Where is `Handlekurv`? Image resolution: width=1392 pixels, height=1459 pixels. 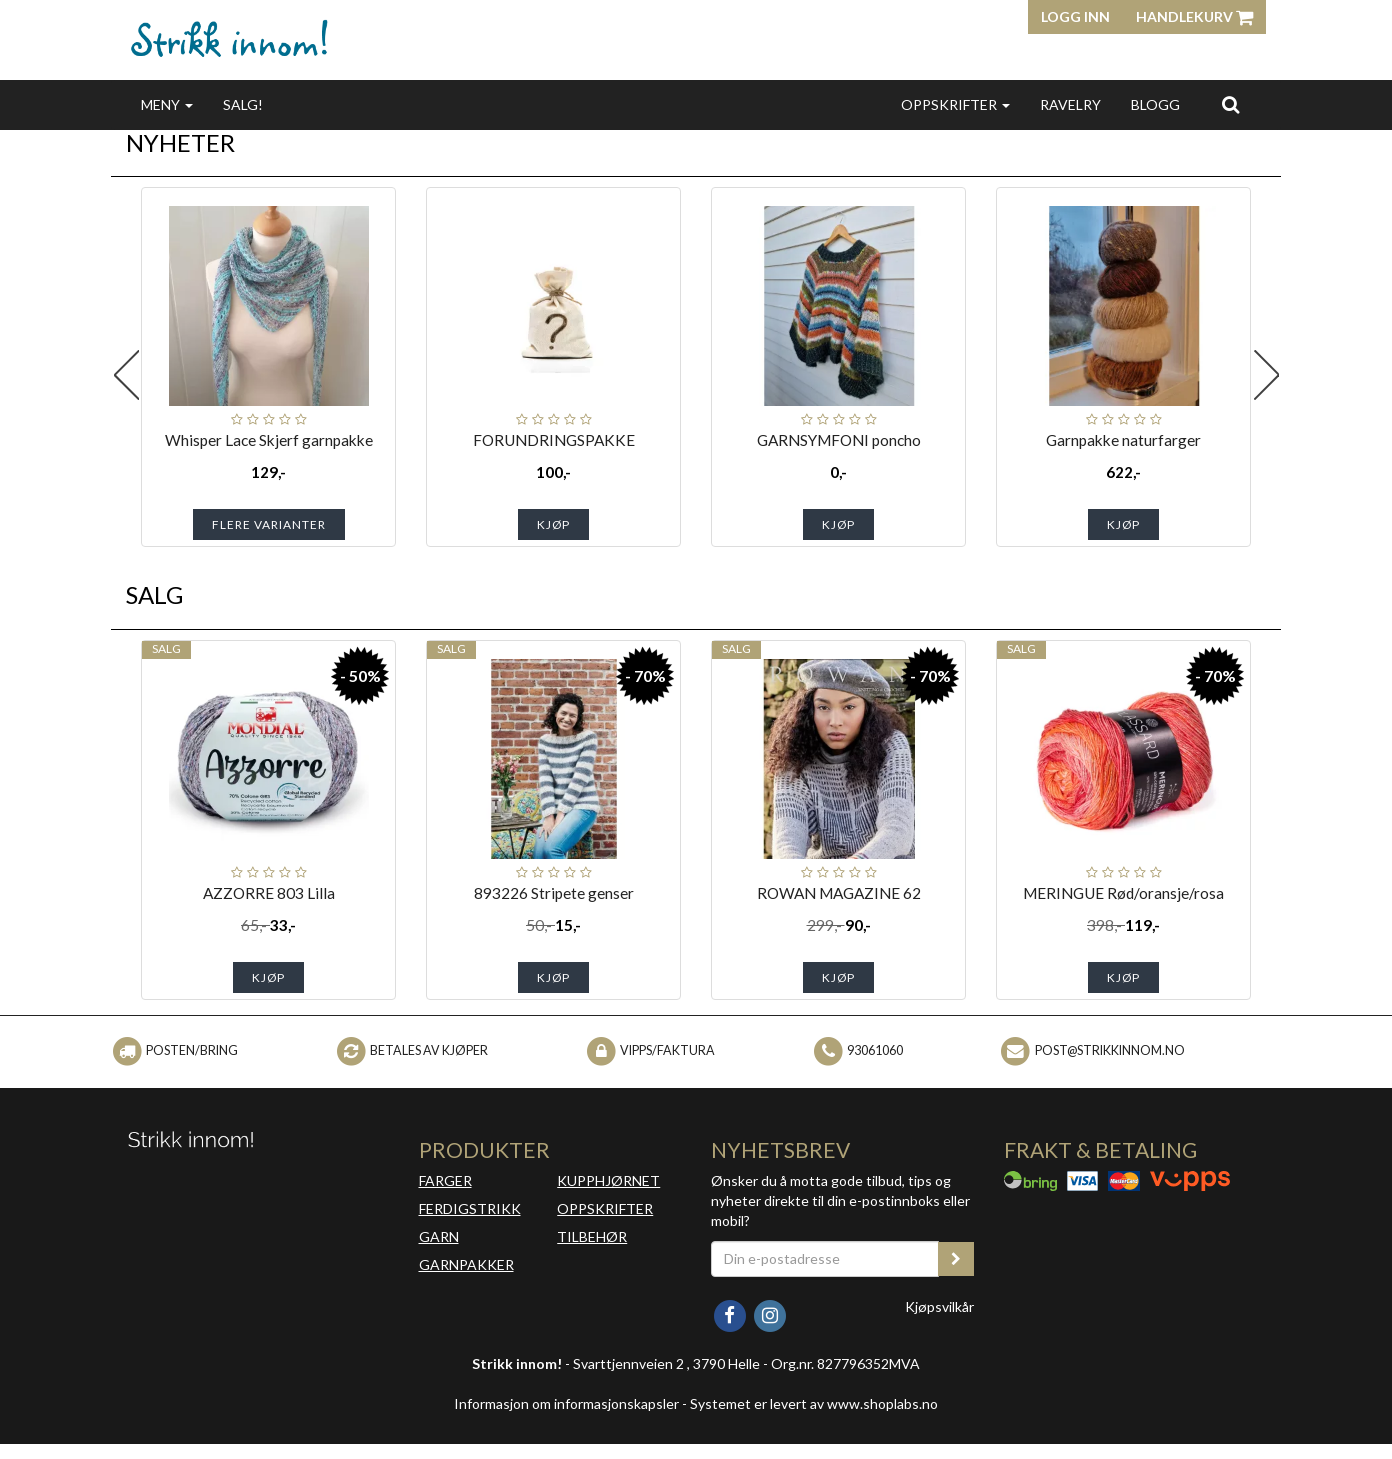
Handlekurv is located at coordinates (1194, 16).